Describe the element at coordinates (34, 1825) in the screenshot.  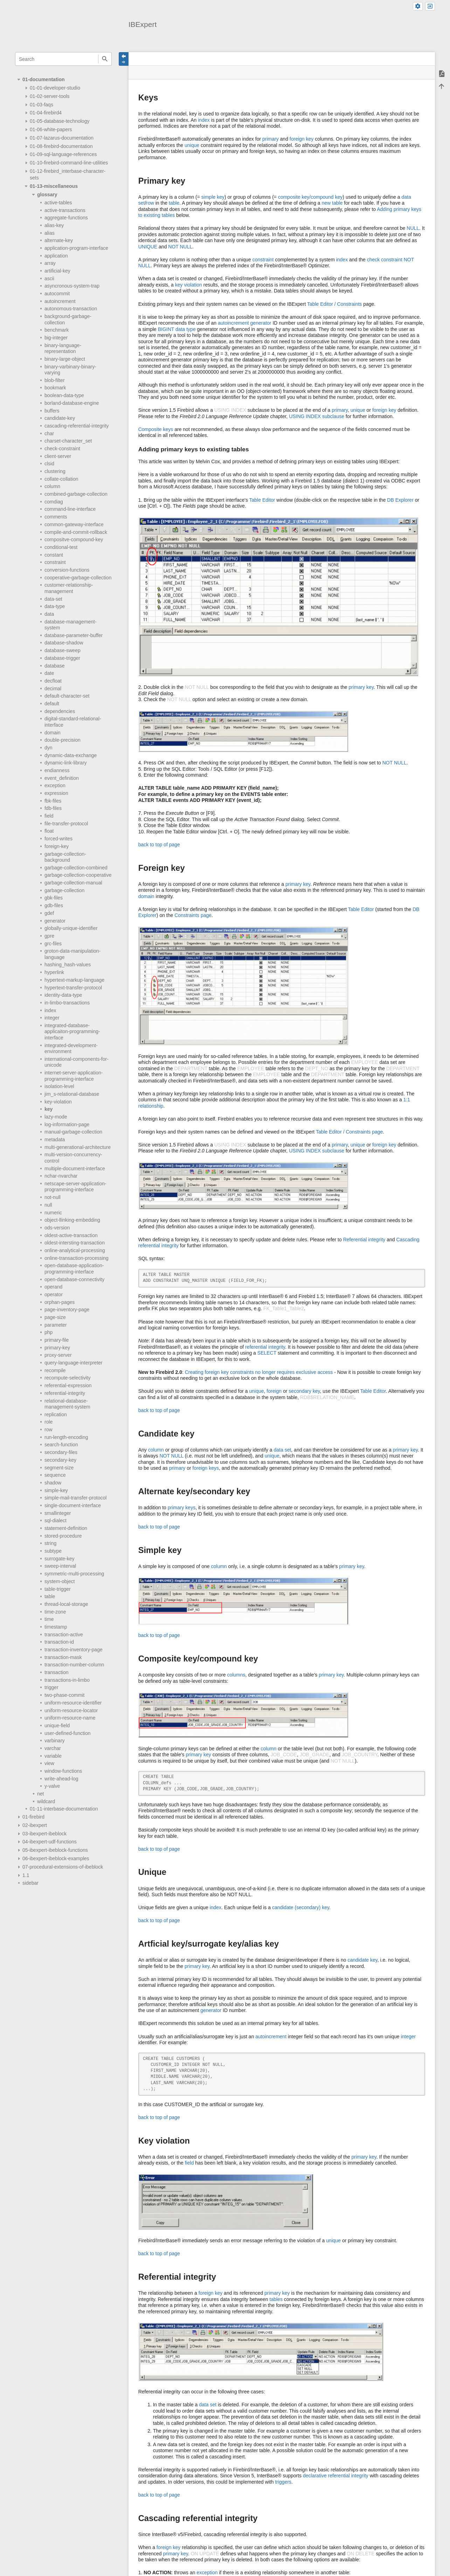
I see `02-ibexpert` at that location.